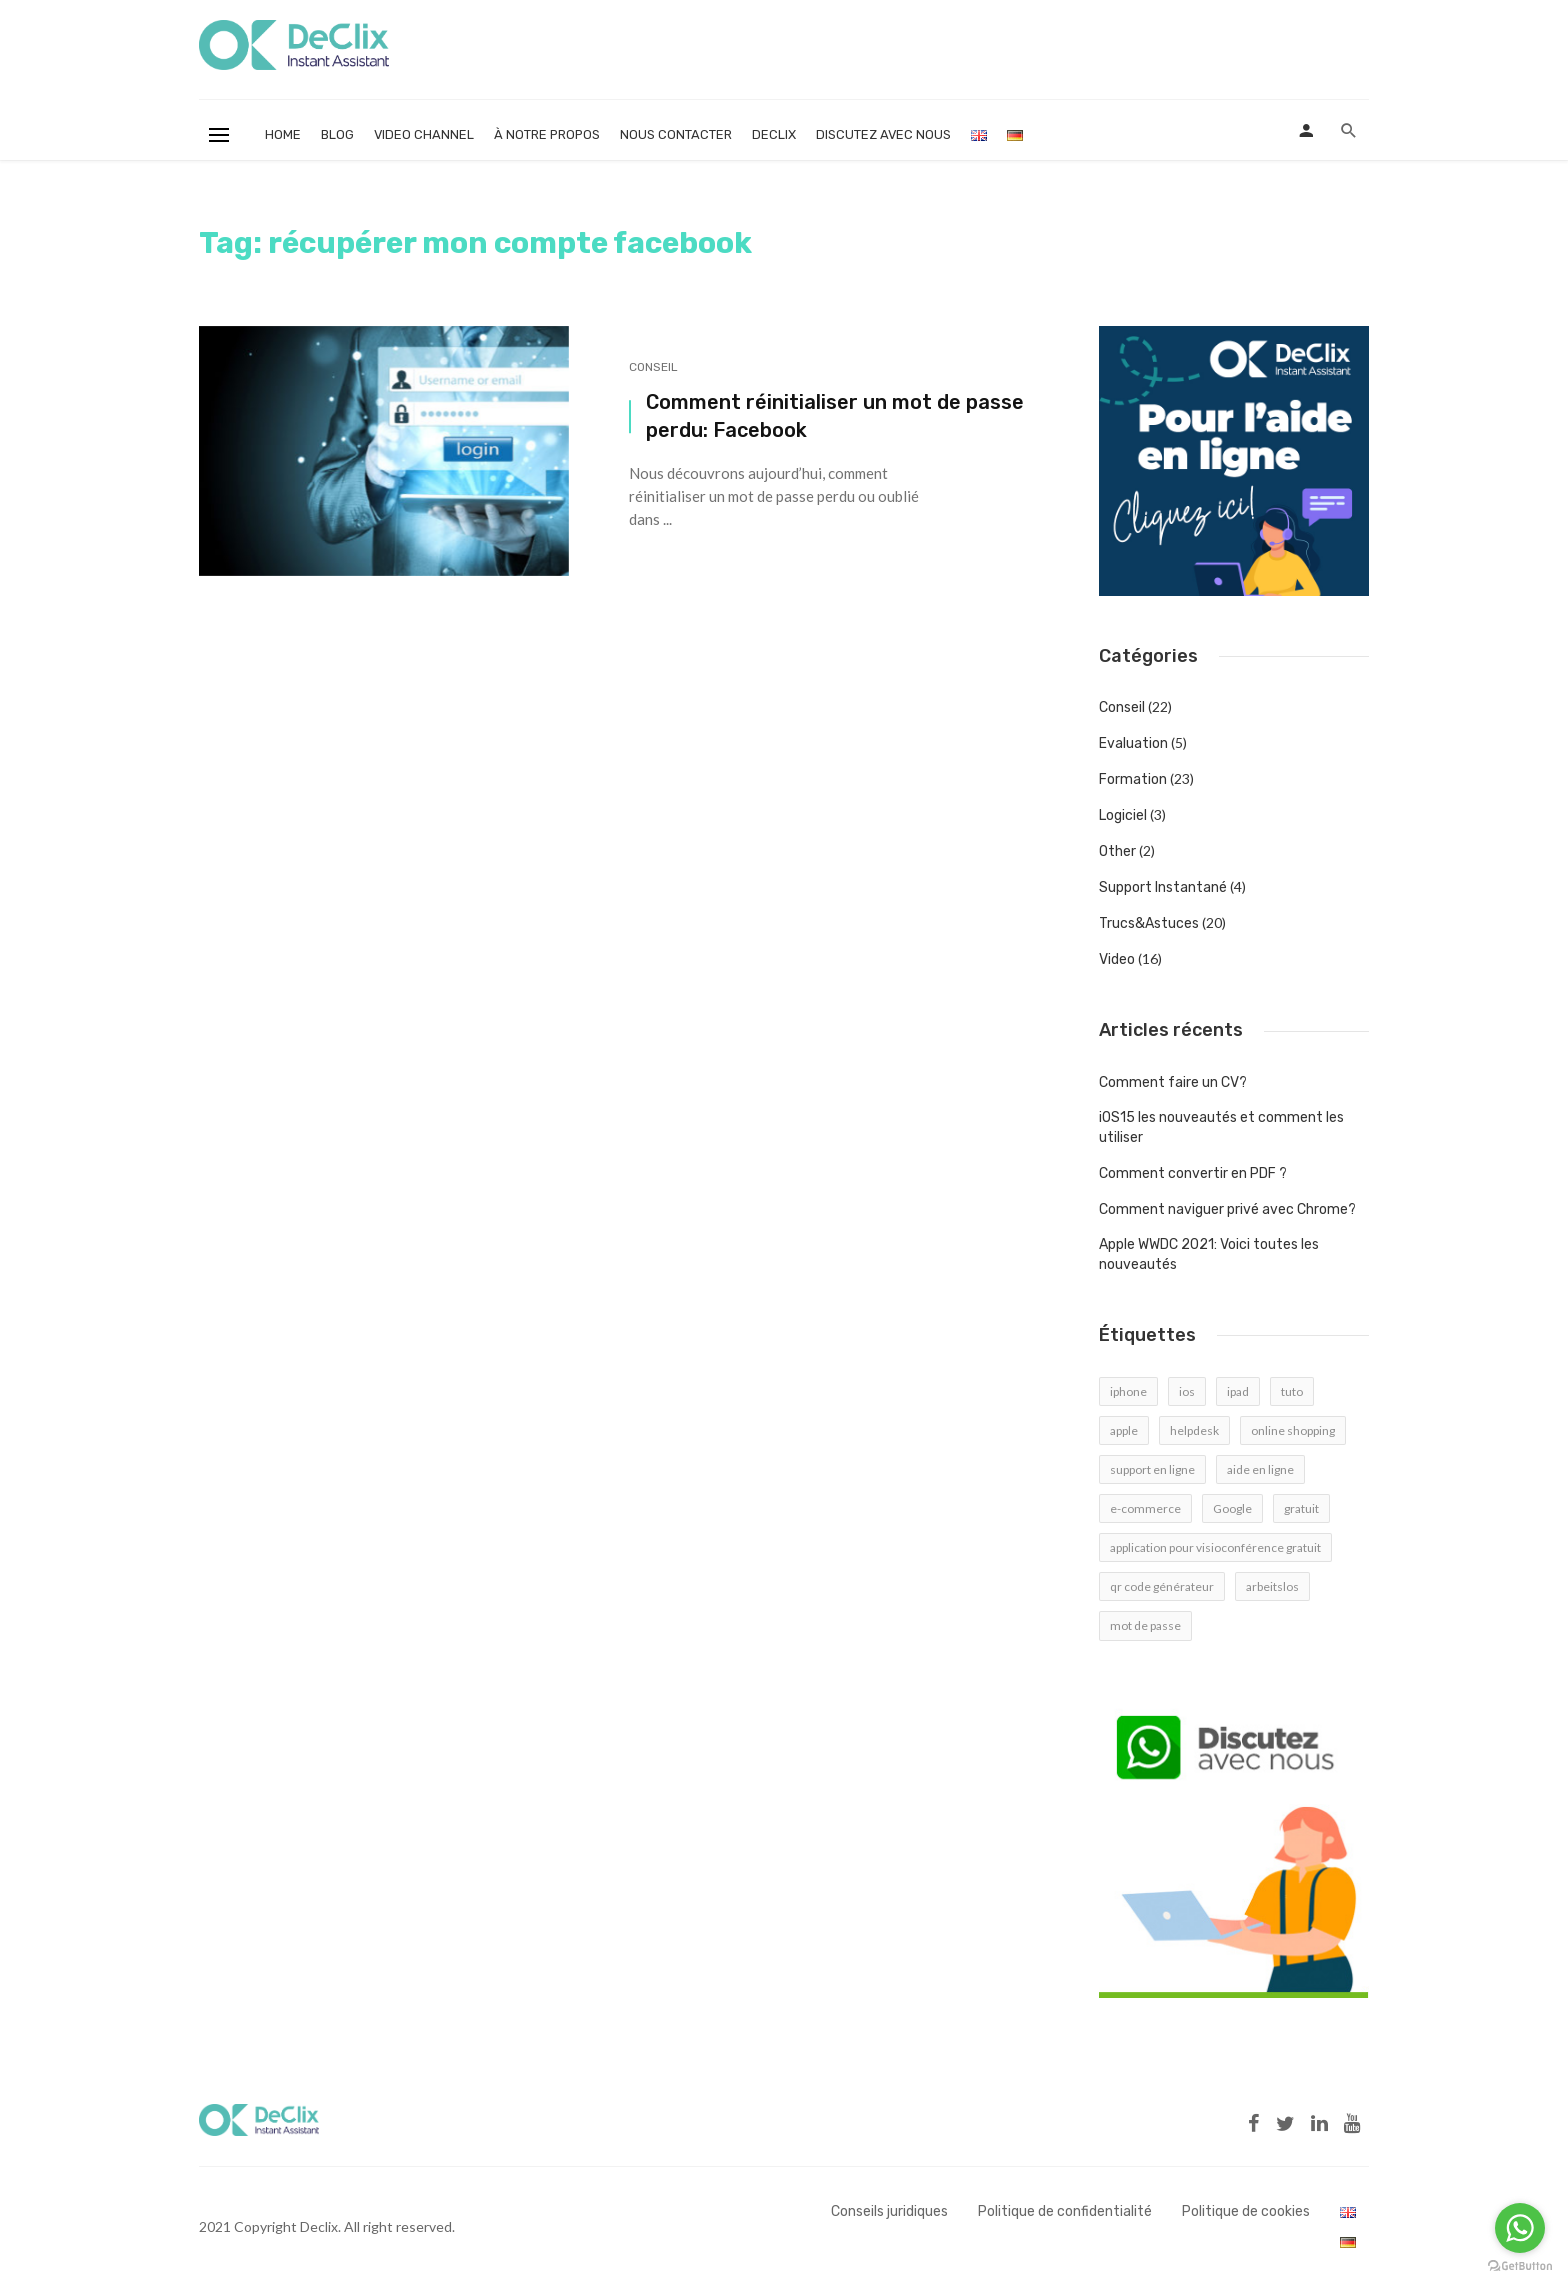  Describe the element at coordinates (1227, 1209) in the screenshot. I see `Comment naviguer privé avec Chrome?` at that location.